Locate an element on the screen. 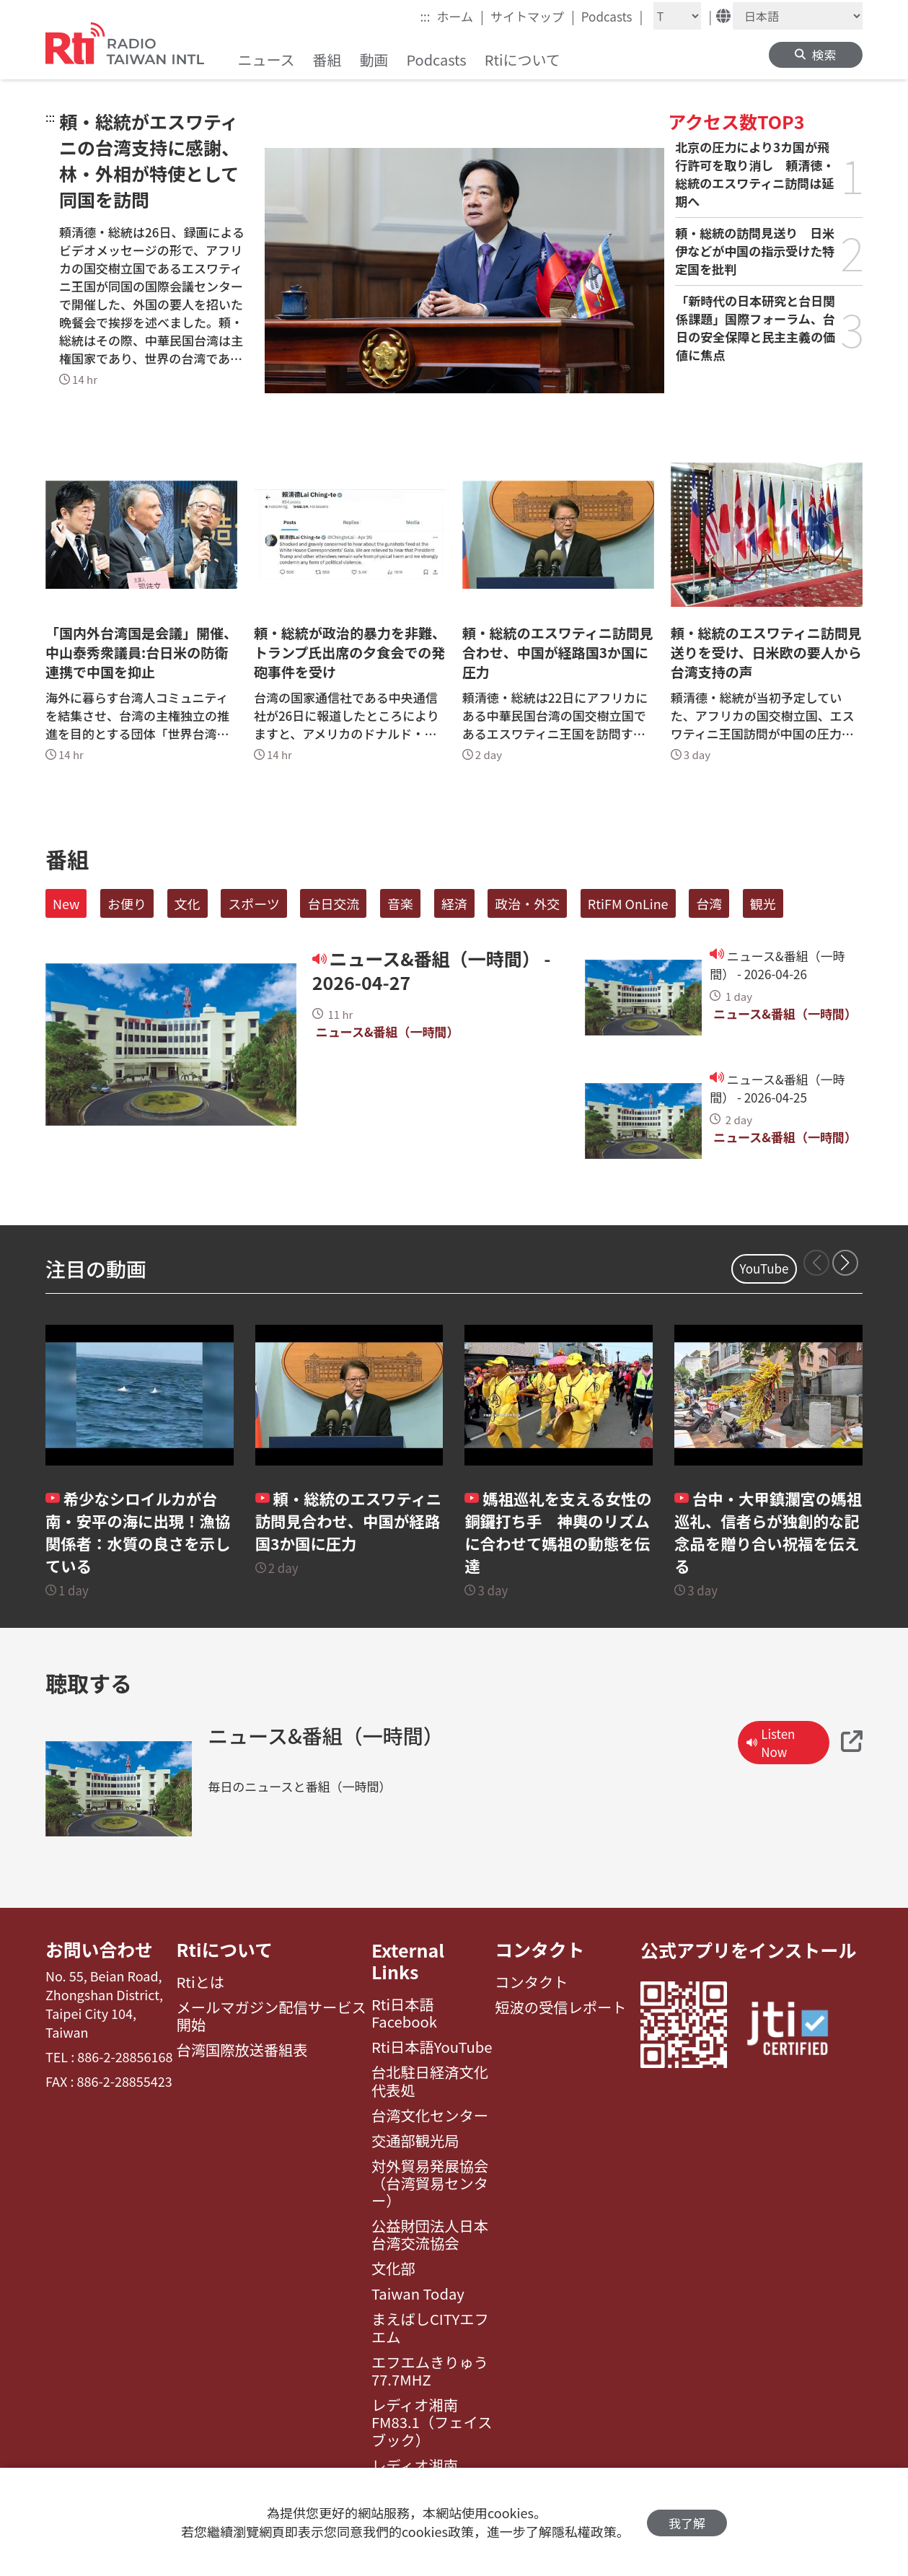 Image resolution: width=908 pixels, height=2576 pixels. 経済 is located at coordinates (454, 903).